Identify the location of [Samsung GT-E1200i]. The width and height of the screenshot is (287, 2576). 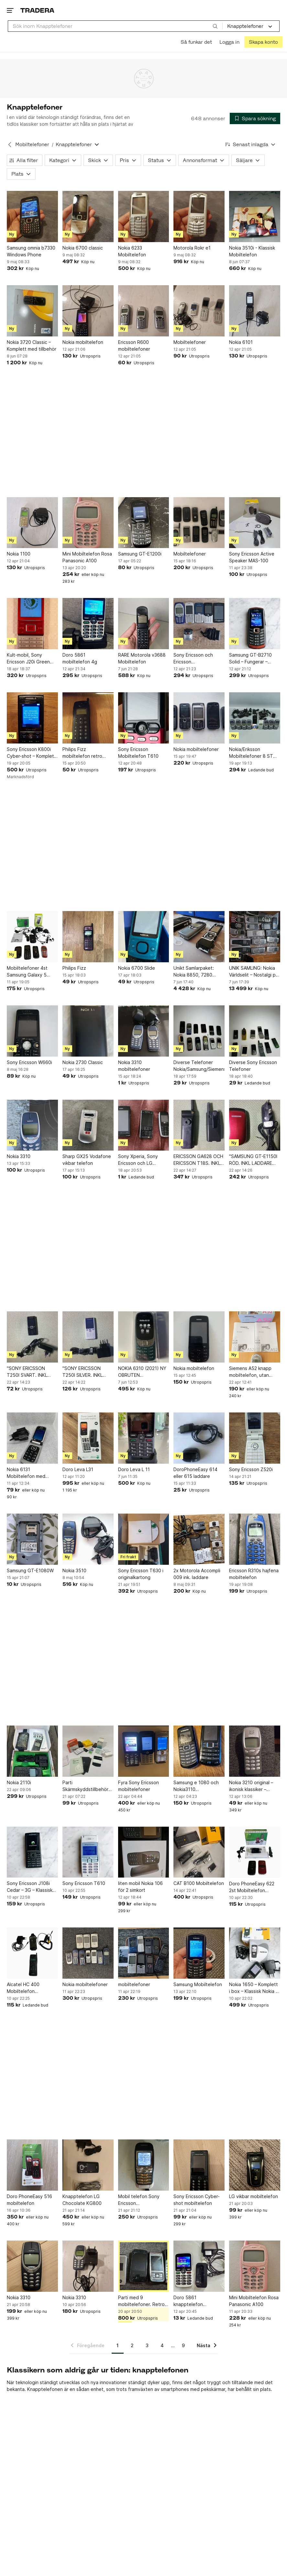
(143, 522).